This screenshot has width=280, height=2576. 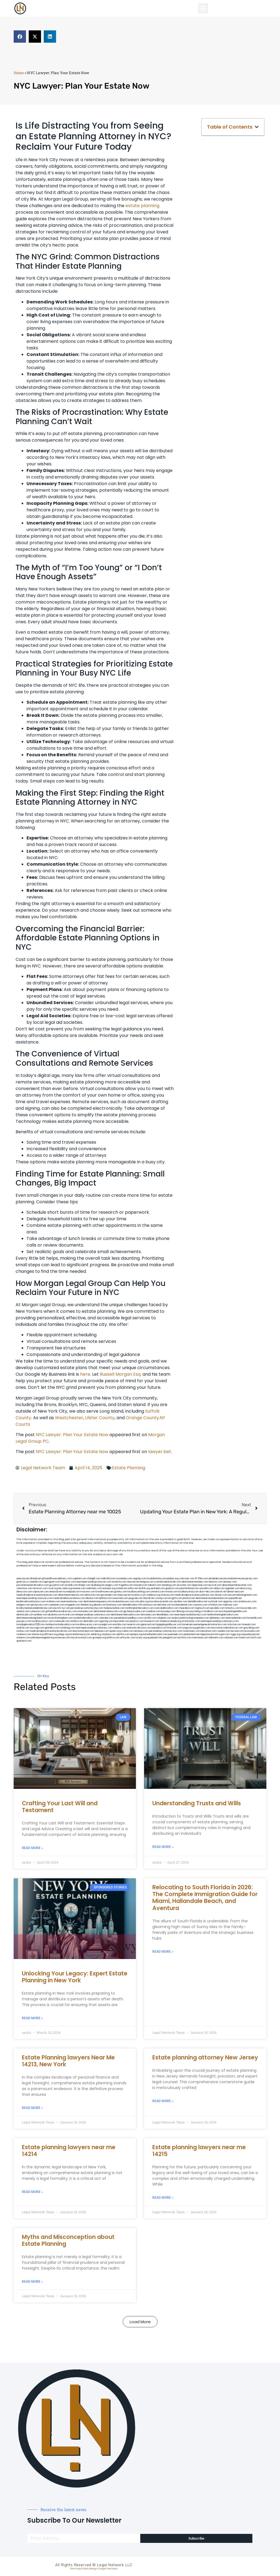 I want to click on Read More » [Read more about Estate planning lawyers near me 14214], so click(x=32, y=2192).